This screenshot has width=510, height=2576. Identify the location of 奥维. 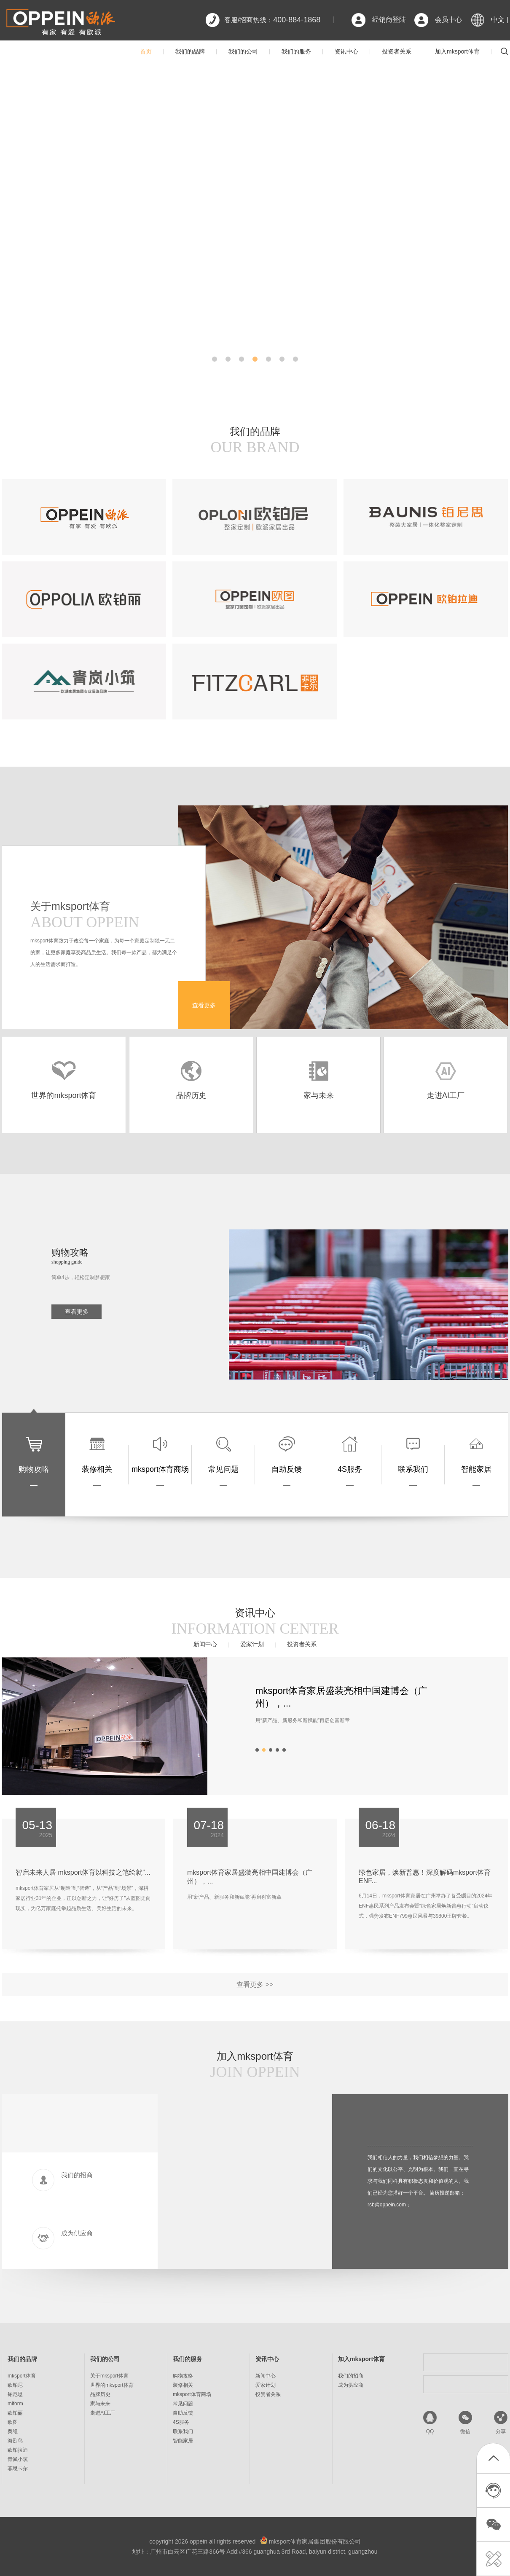
(13, 2431).